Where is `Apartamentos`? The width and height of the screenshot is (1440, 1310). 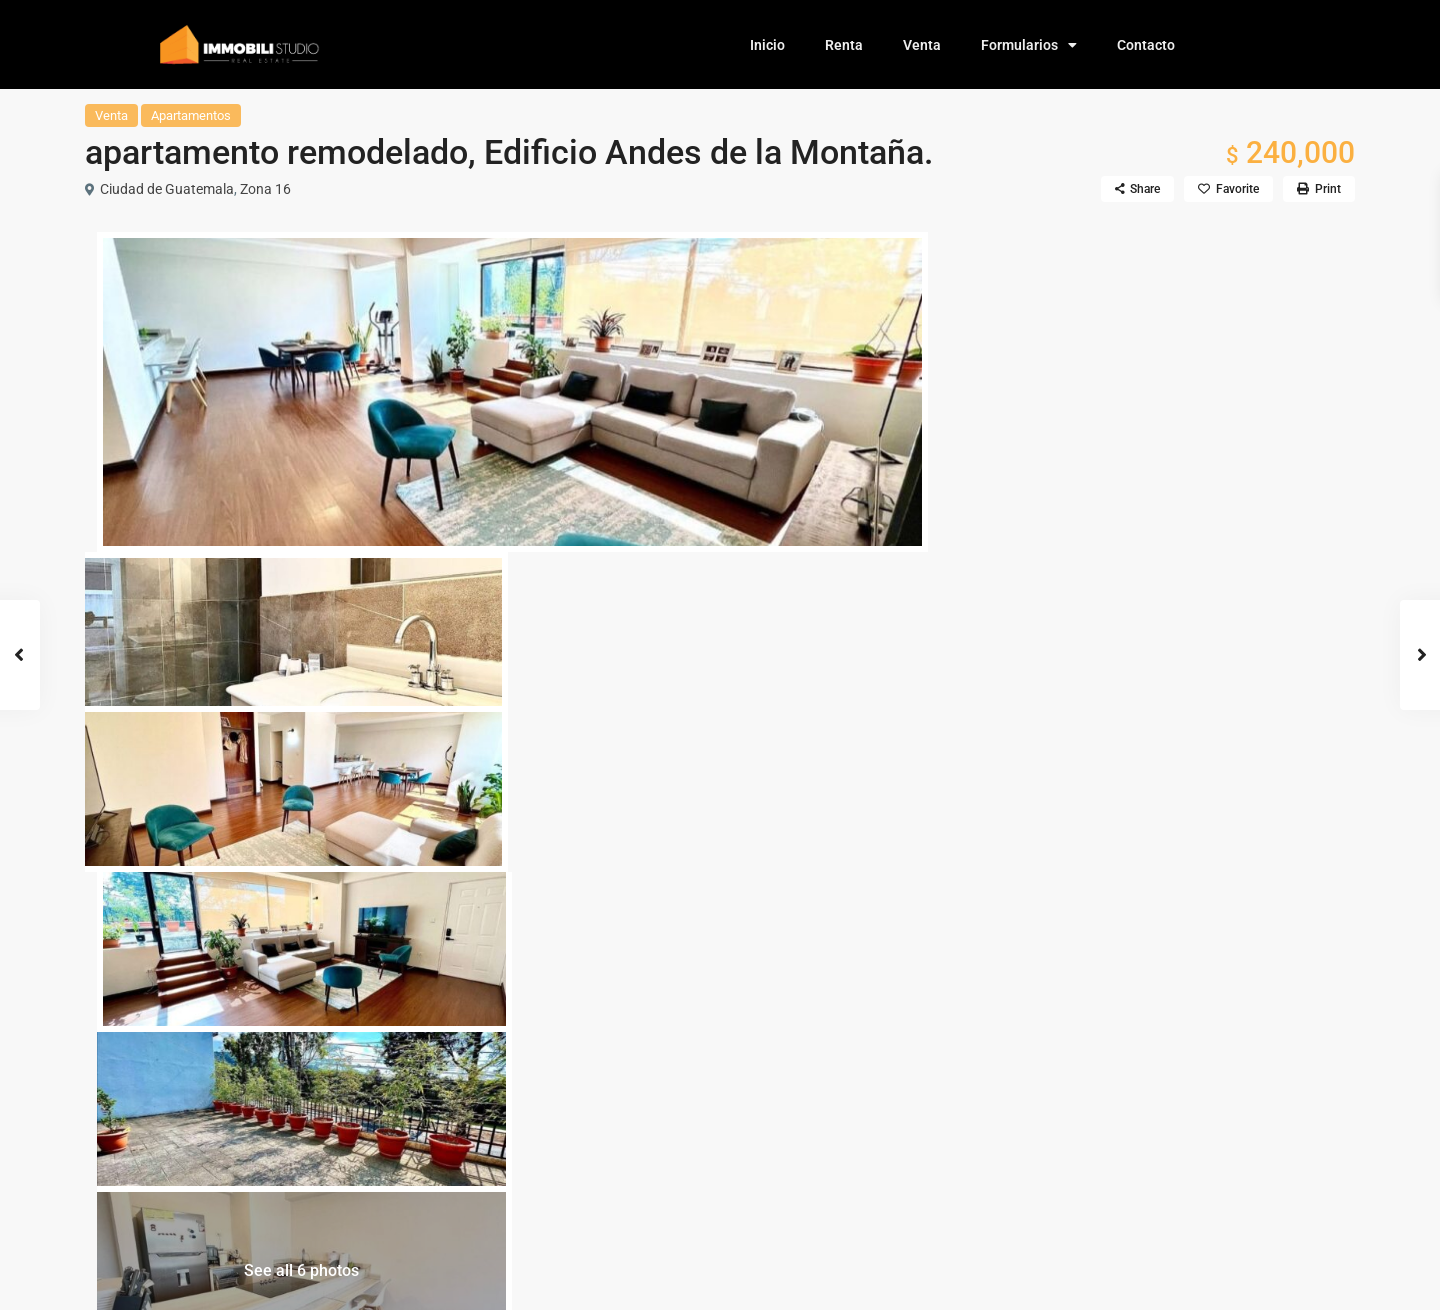
Apartamentos is located at coordinates (191, 115).